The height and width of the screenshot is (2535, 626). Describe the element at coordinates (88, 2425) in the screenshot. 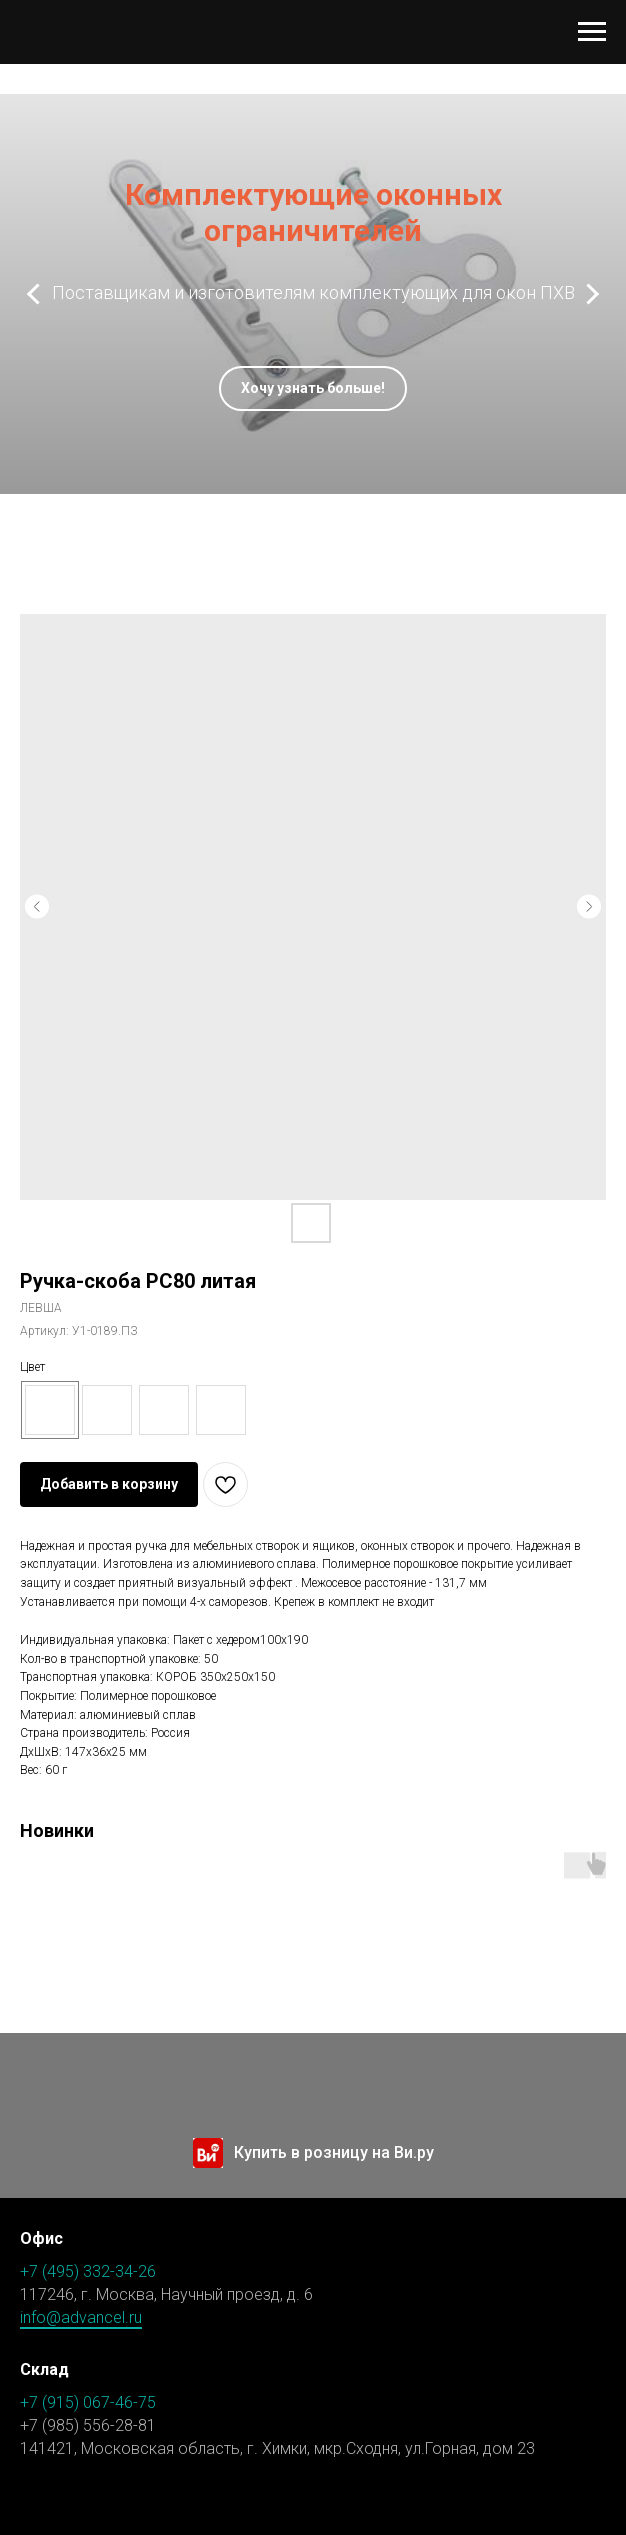

I see `+7 (985) 556-28-81` at that location.